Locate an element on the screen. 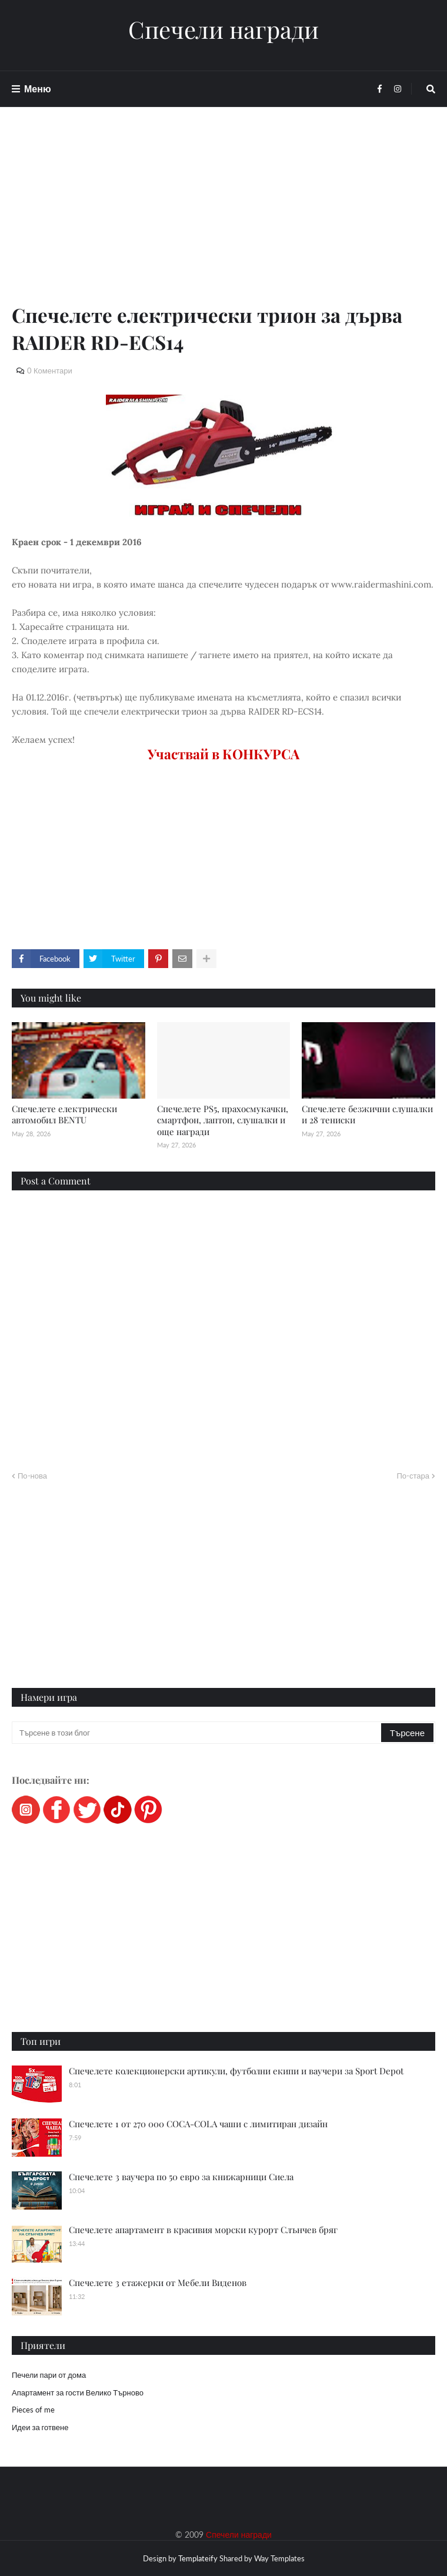 Image resolution: width=447 pixels, height=2576 pixels. [Търсене в този блог] is located at coordinates (197, 1732).